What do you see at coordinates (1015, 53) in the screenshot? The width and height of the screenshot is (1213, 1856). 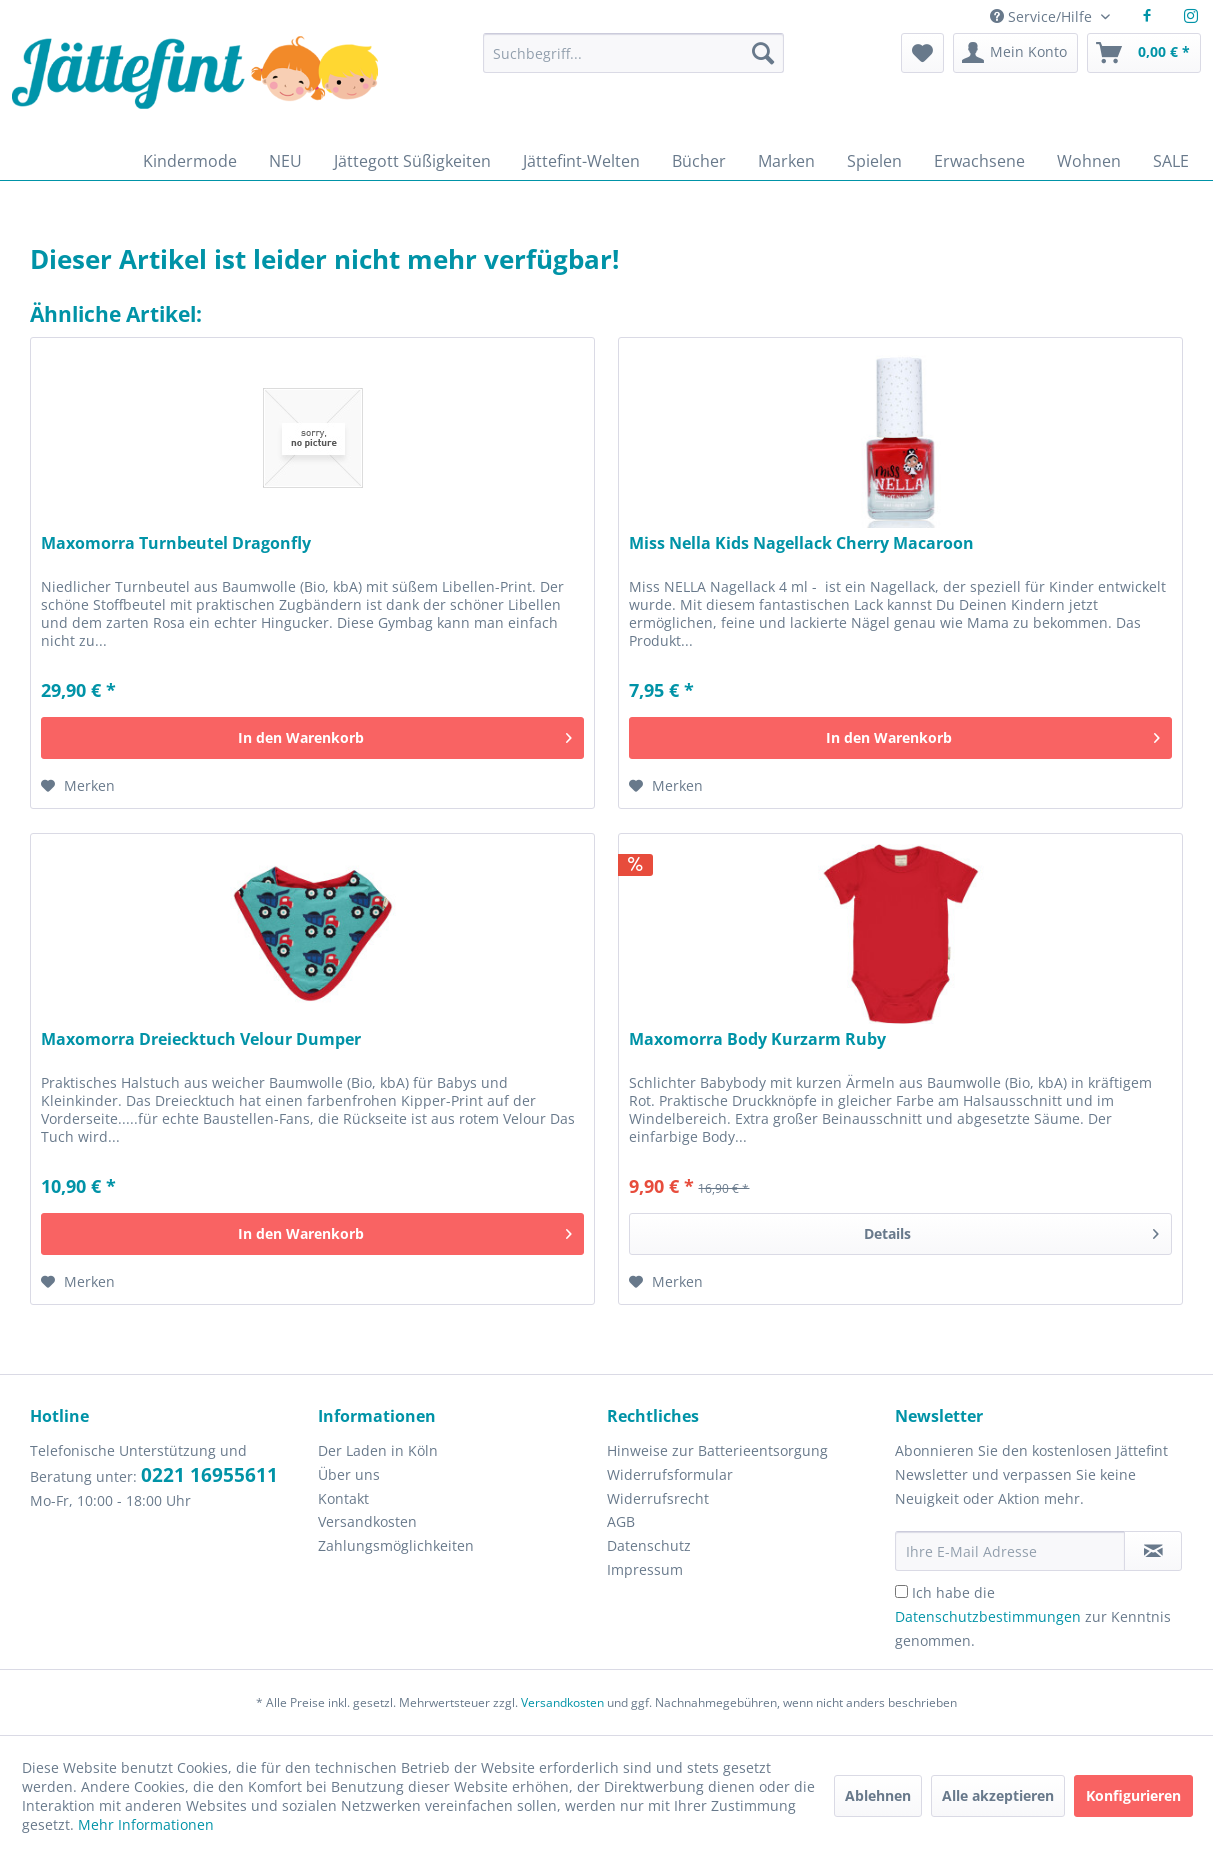 I see `[Mein Konto]` at bounding box center [1015, 53].